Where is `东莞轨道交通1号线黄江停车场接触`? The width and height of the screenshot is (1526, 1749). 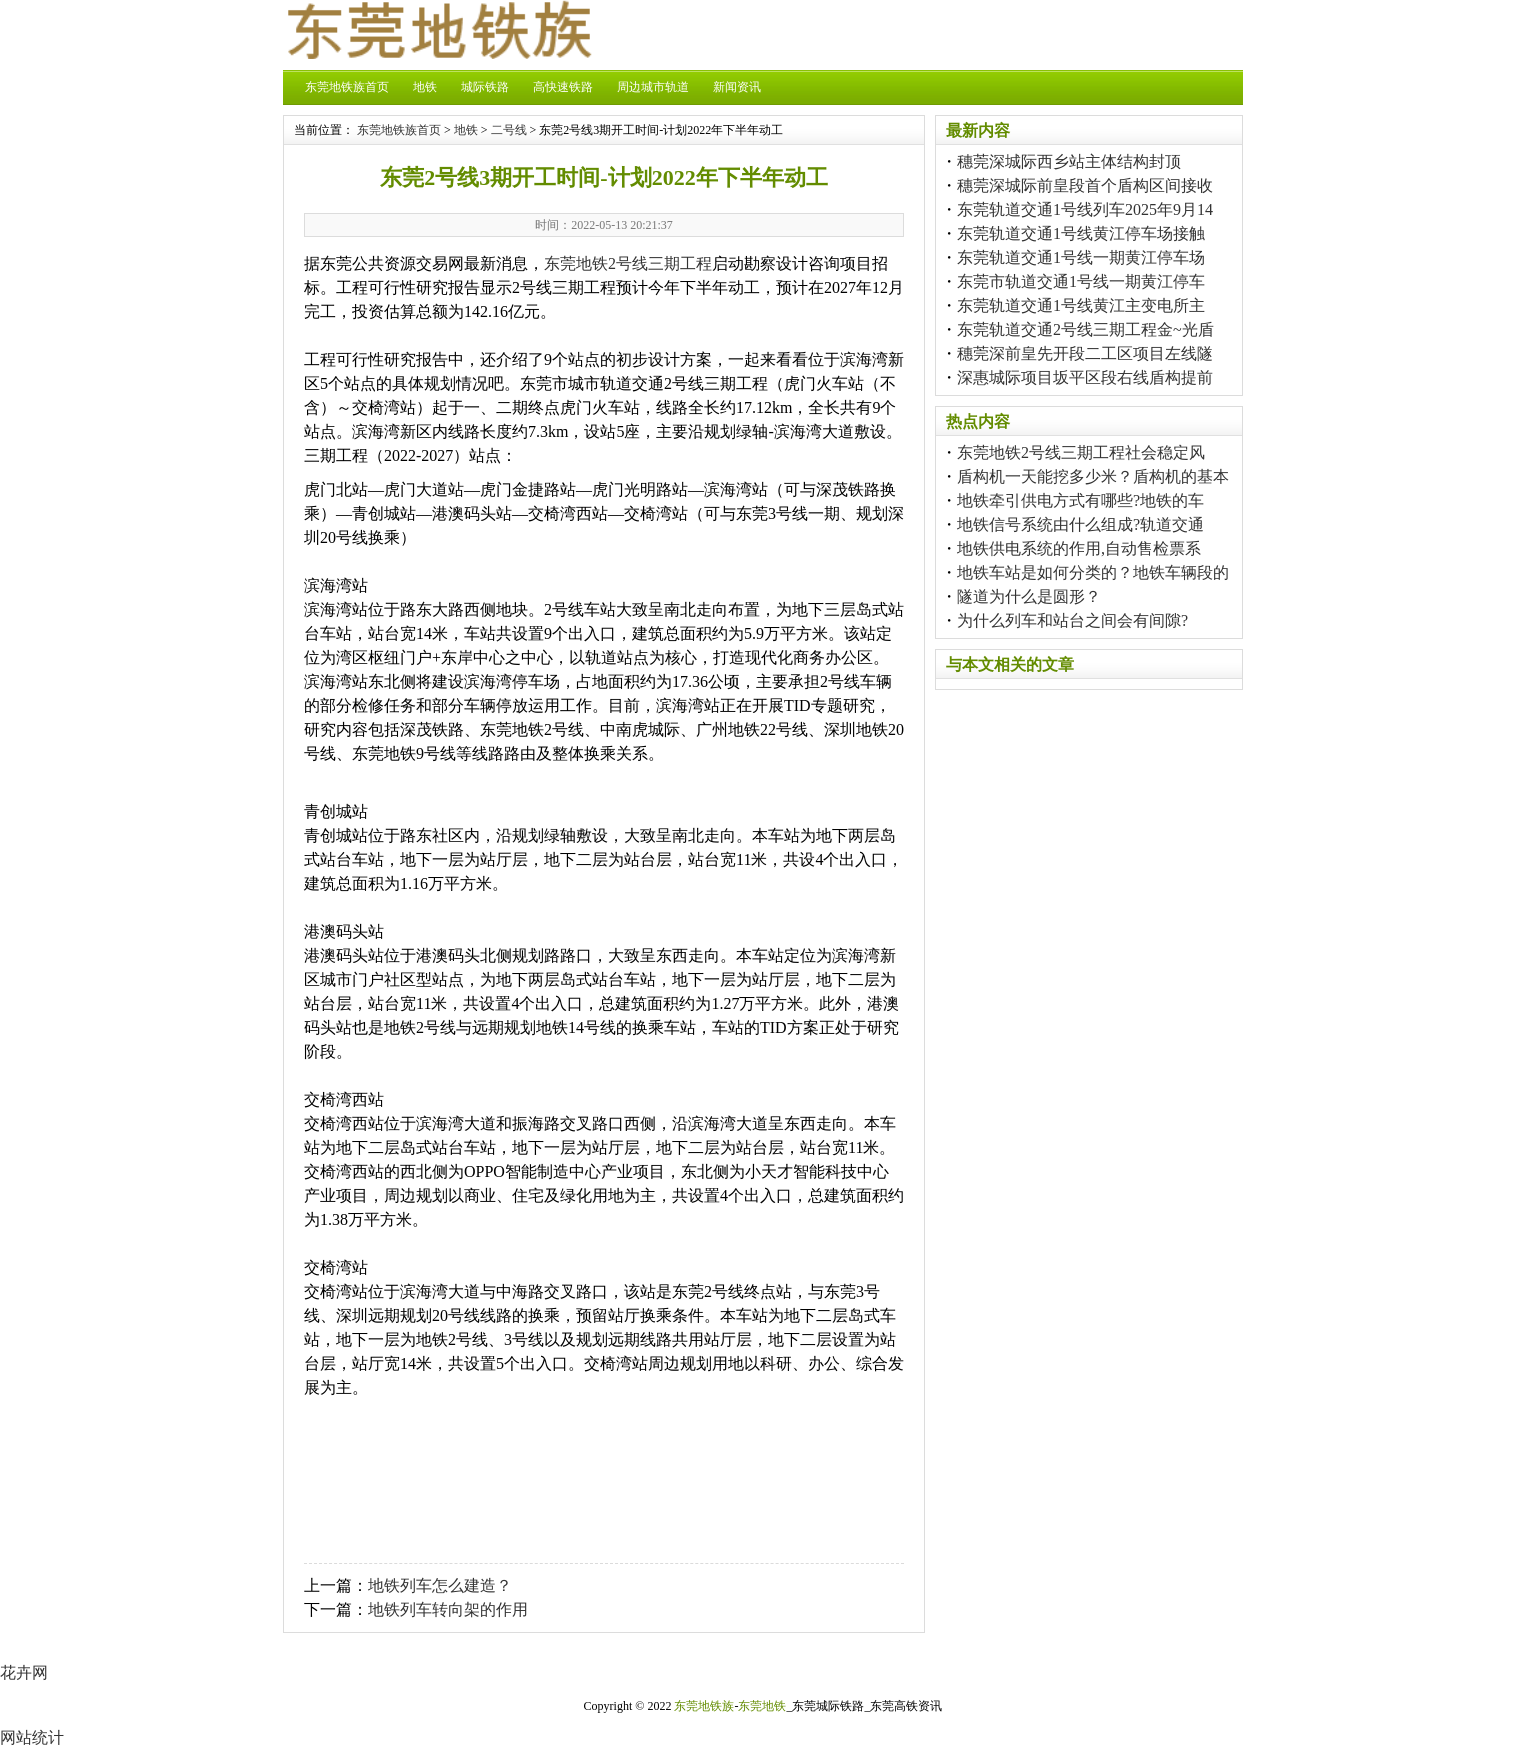 东莞轨道交通1号线黄江停车场接触 is located at coordinates (1081, 233).